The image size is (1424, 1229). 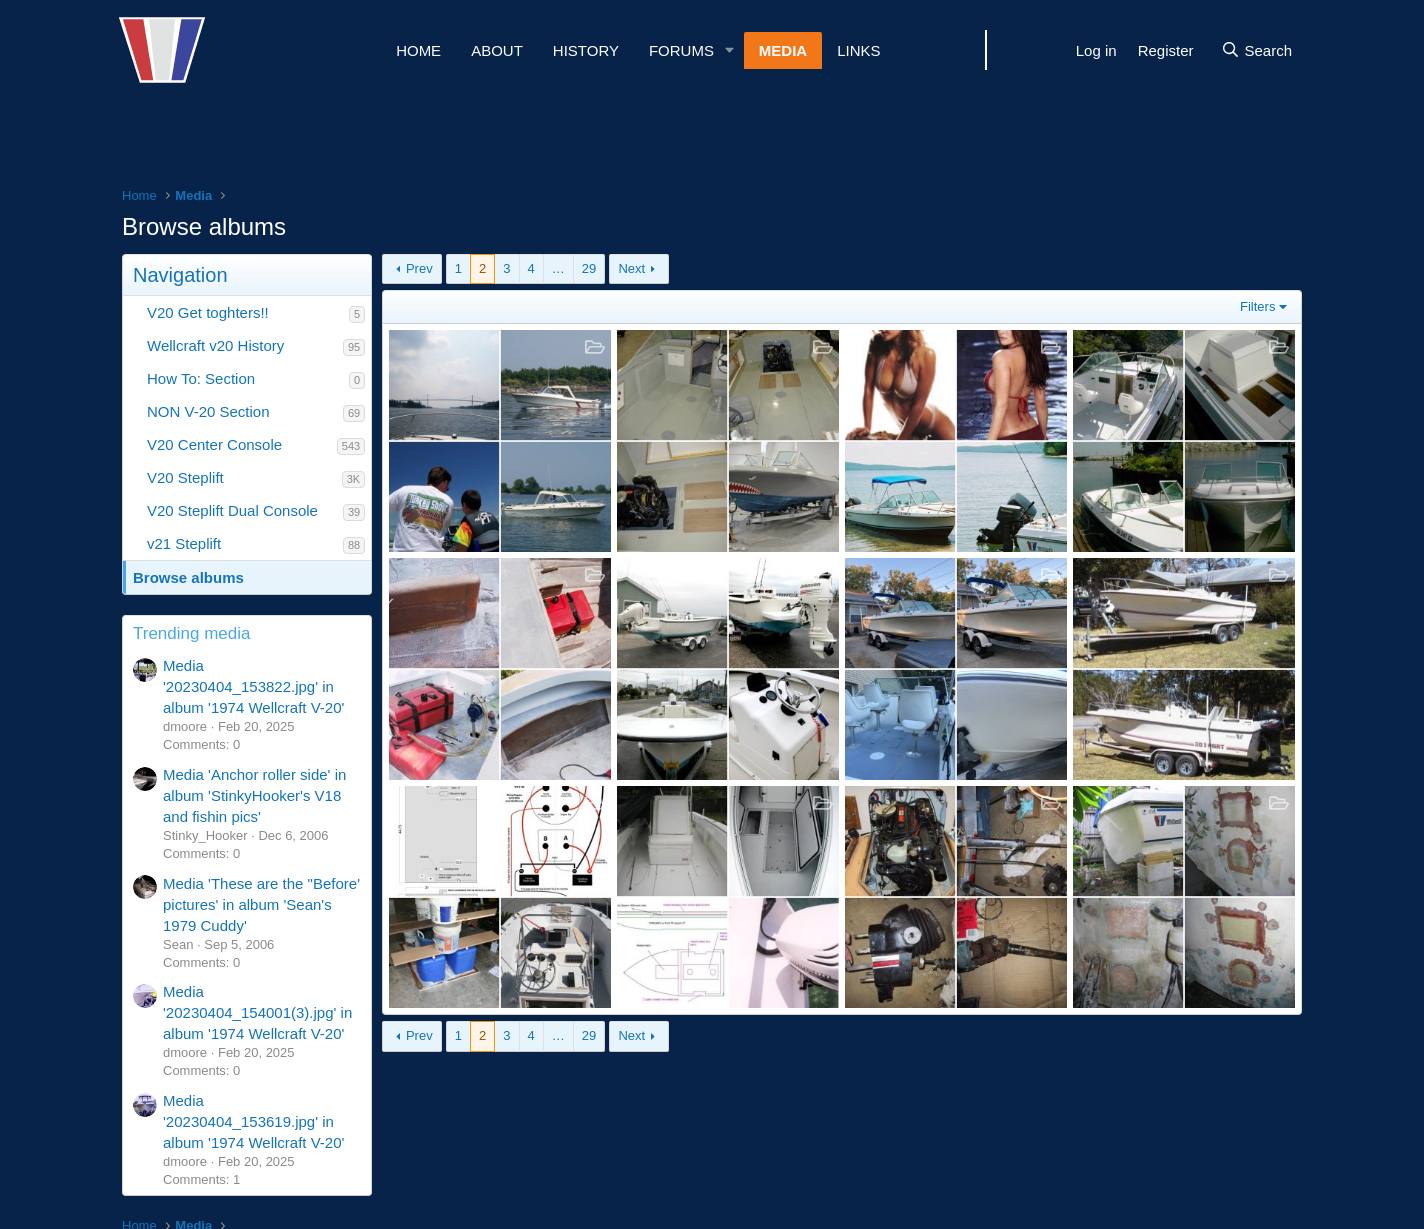 What do you see at coordinates (254, 795) in the screenshot?
I see `Media 'Anchor roller side' in album 'StinkyHooker's V18 and fishin pics'` at bounding box center [254, 795].